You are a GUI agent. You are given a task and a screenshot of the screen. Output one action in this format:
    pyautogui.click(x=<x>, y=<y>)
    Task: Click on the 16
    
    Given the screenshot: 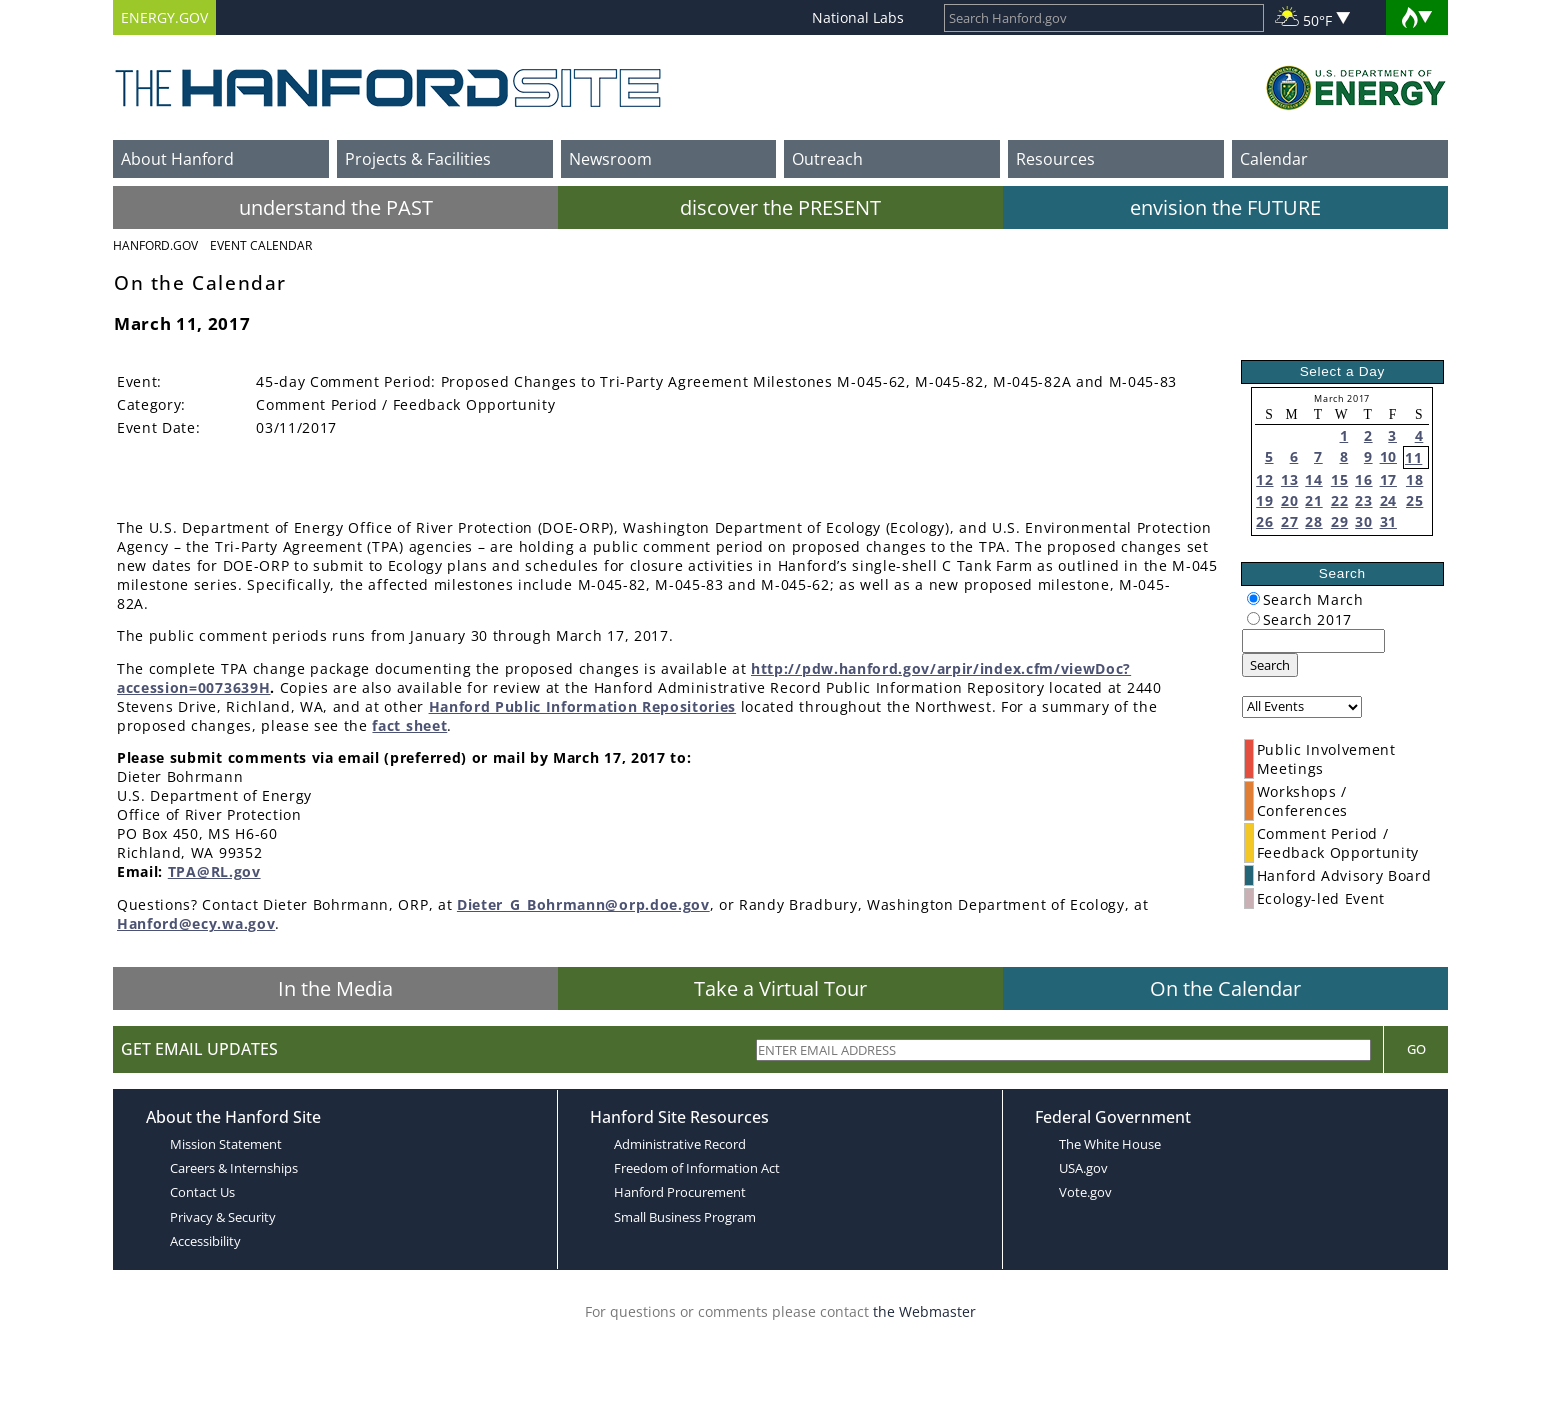 What is the action you would take?
    pyautogui.click(x=1363, y=479)
    